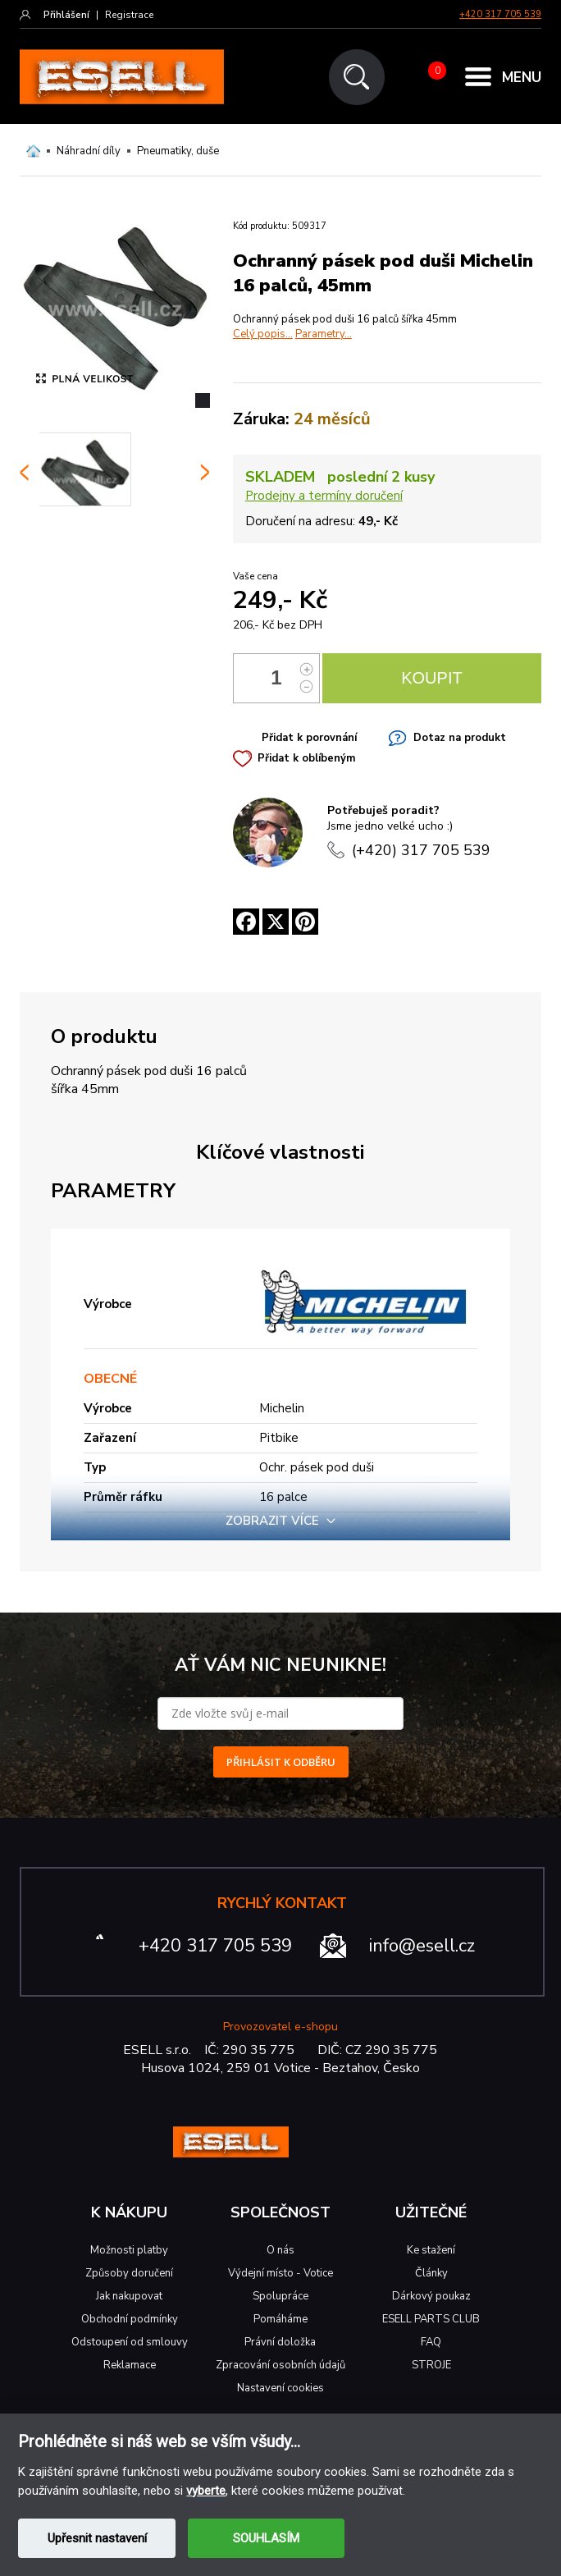 Image resolution: width=561 pixels, height=2576 pixels. I want to click on STROJE, so click(431, 2365).